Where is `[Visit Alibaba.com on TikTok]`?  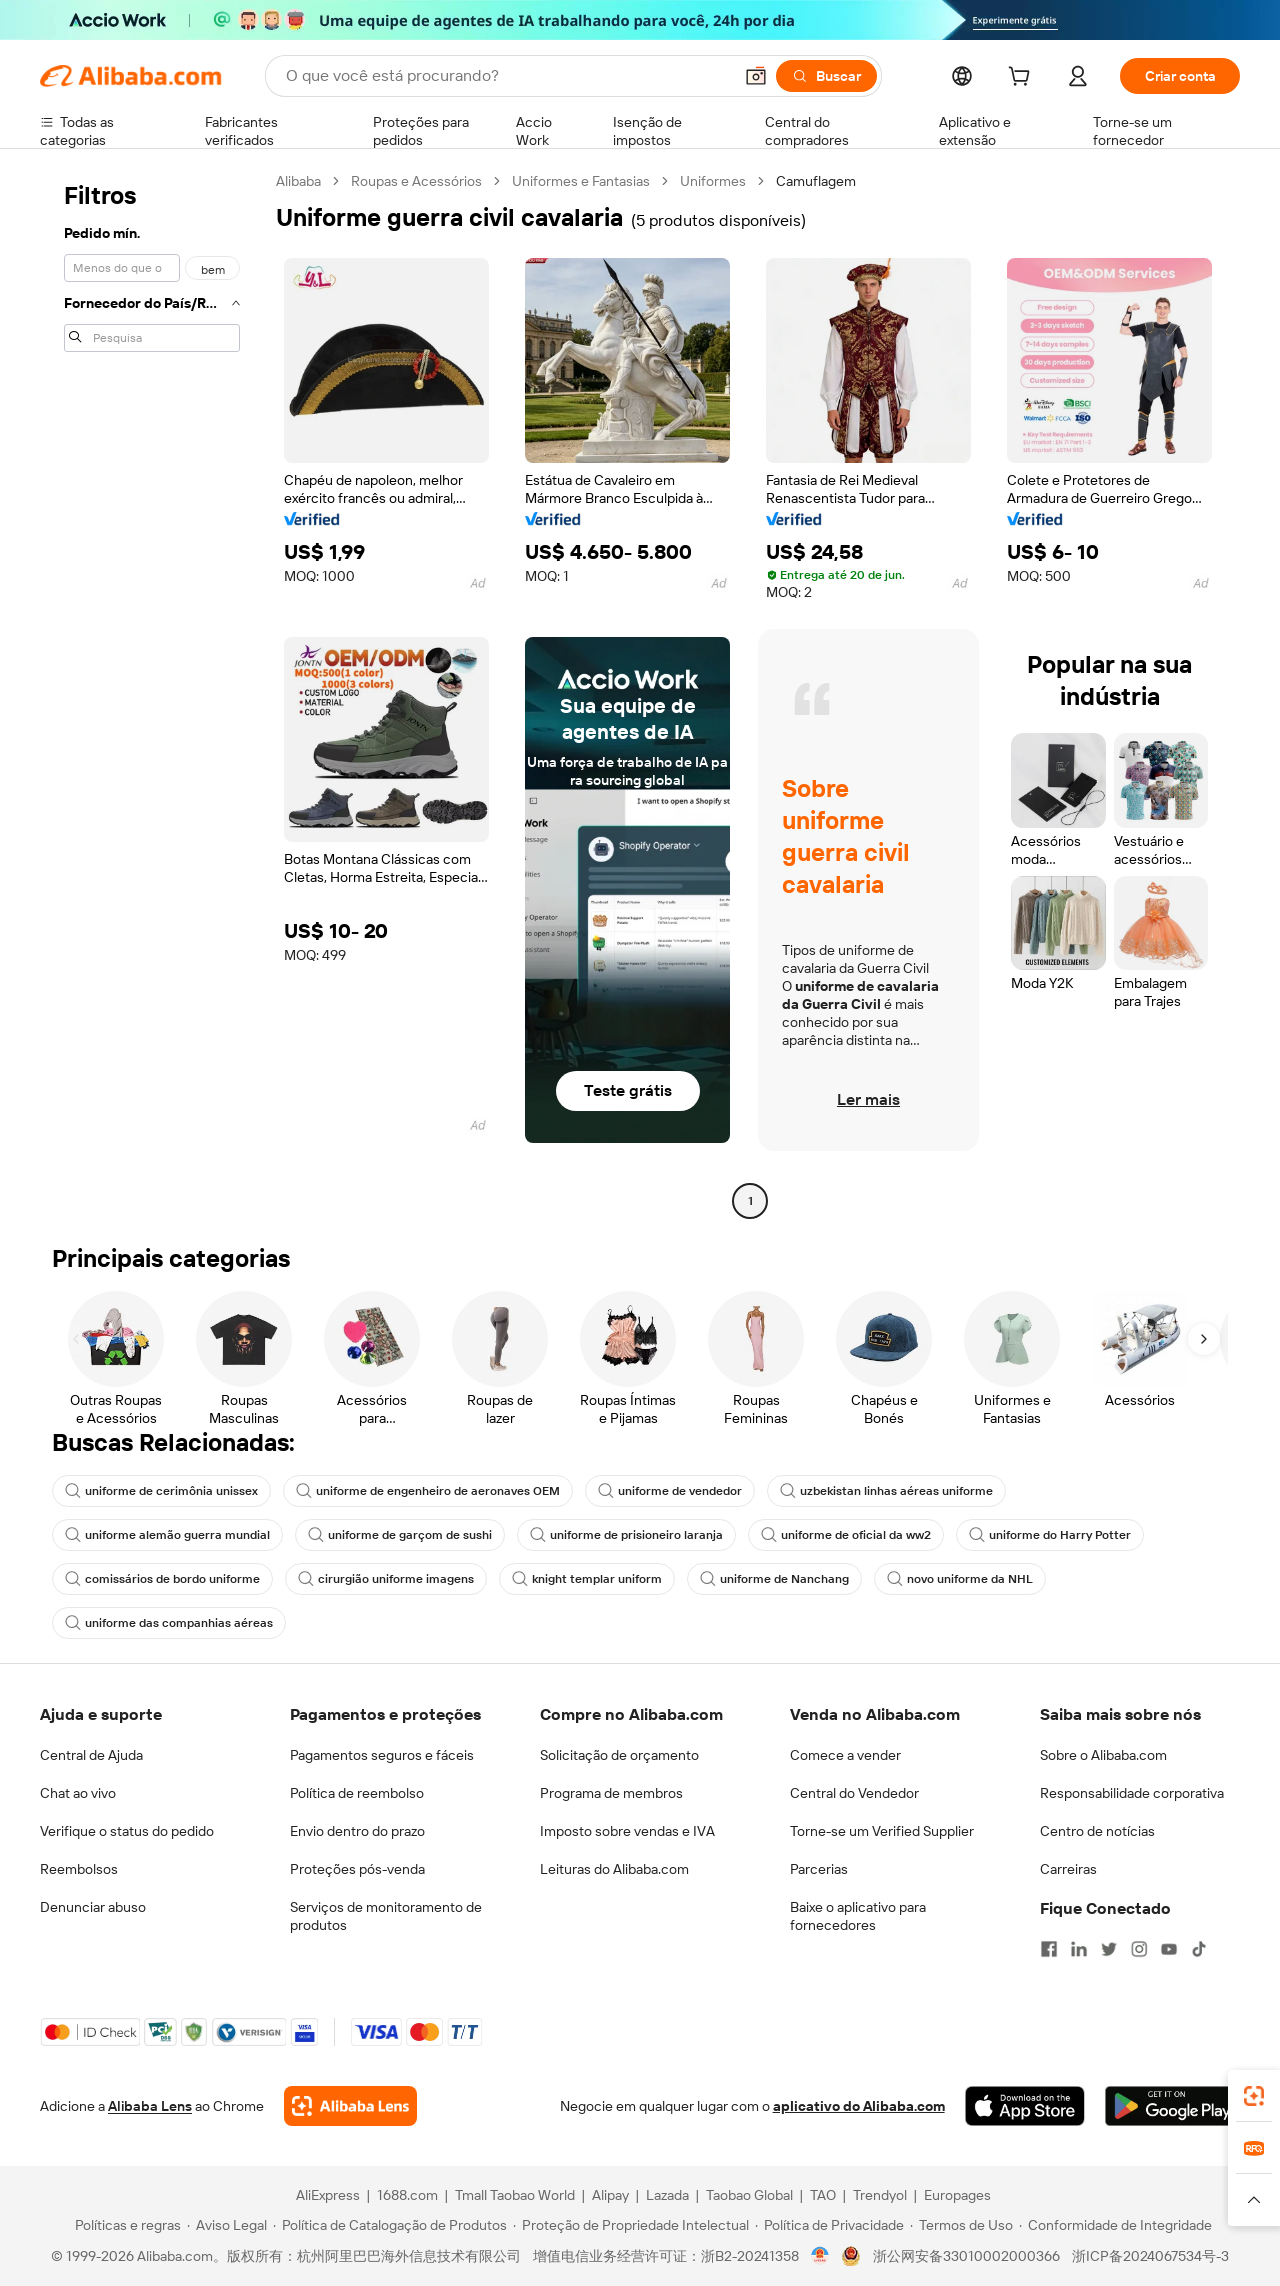 [Visit Alibaba.com on TikTok] is located at coordinates (1199, 1949).